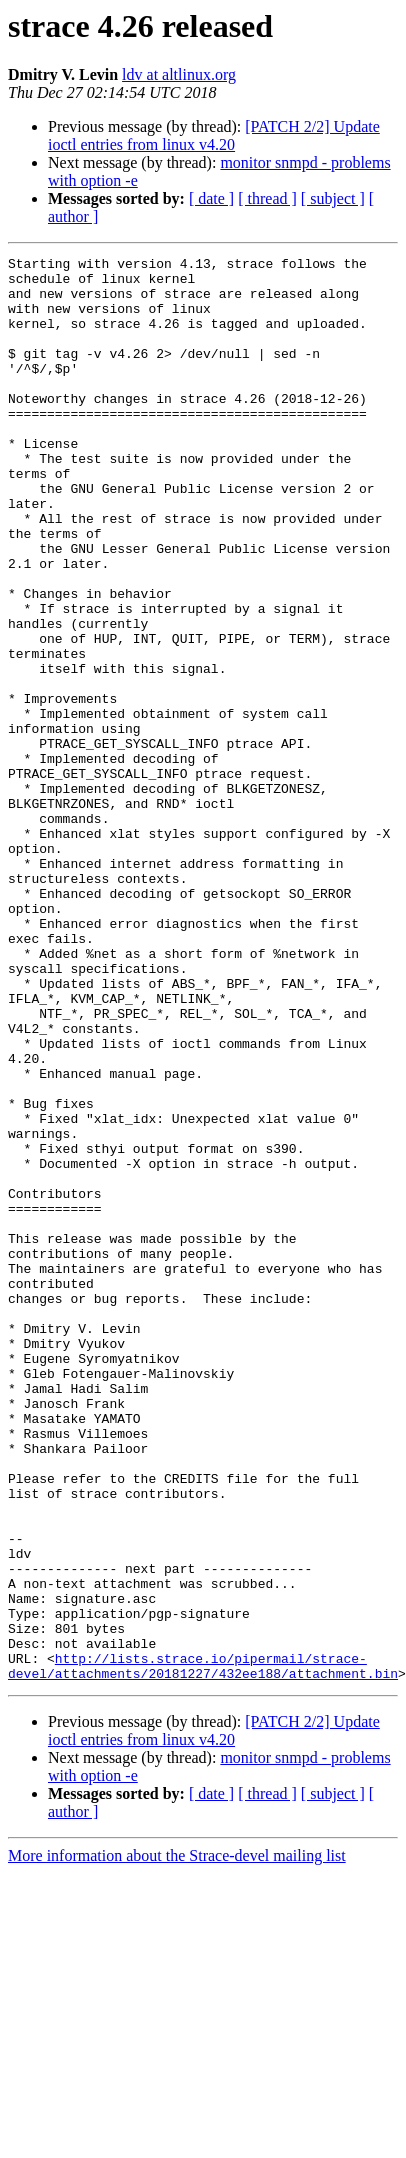 This screenshot has height=2158, width=406. Describe the element at coordinates (179, 74) in the screenshot. I see `ldv at altlinux.org` at that location.